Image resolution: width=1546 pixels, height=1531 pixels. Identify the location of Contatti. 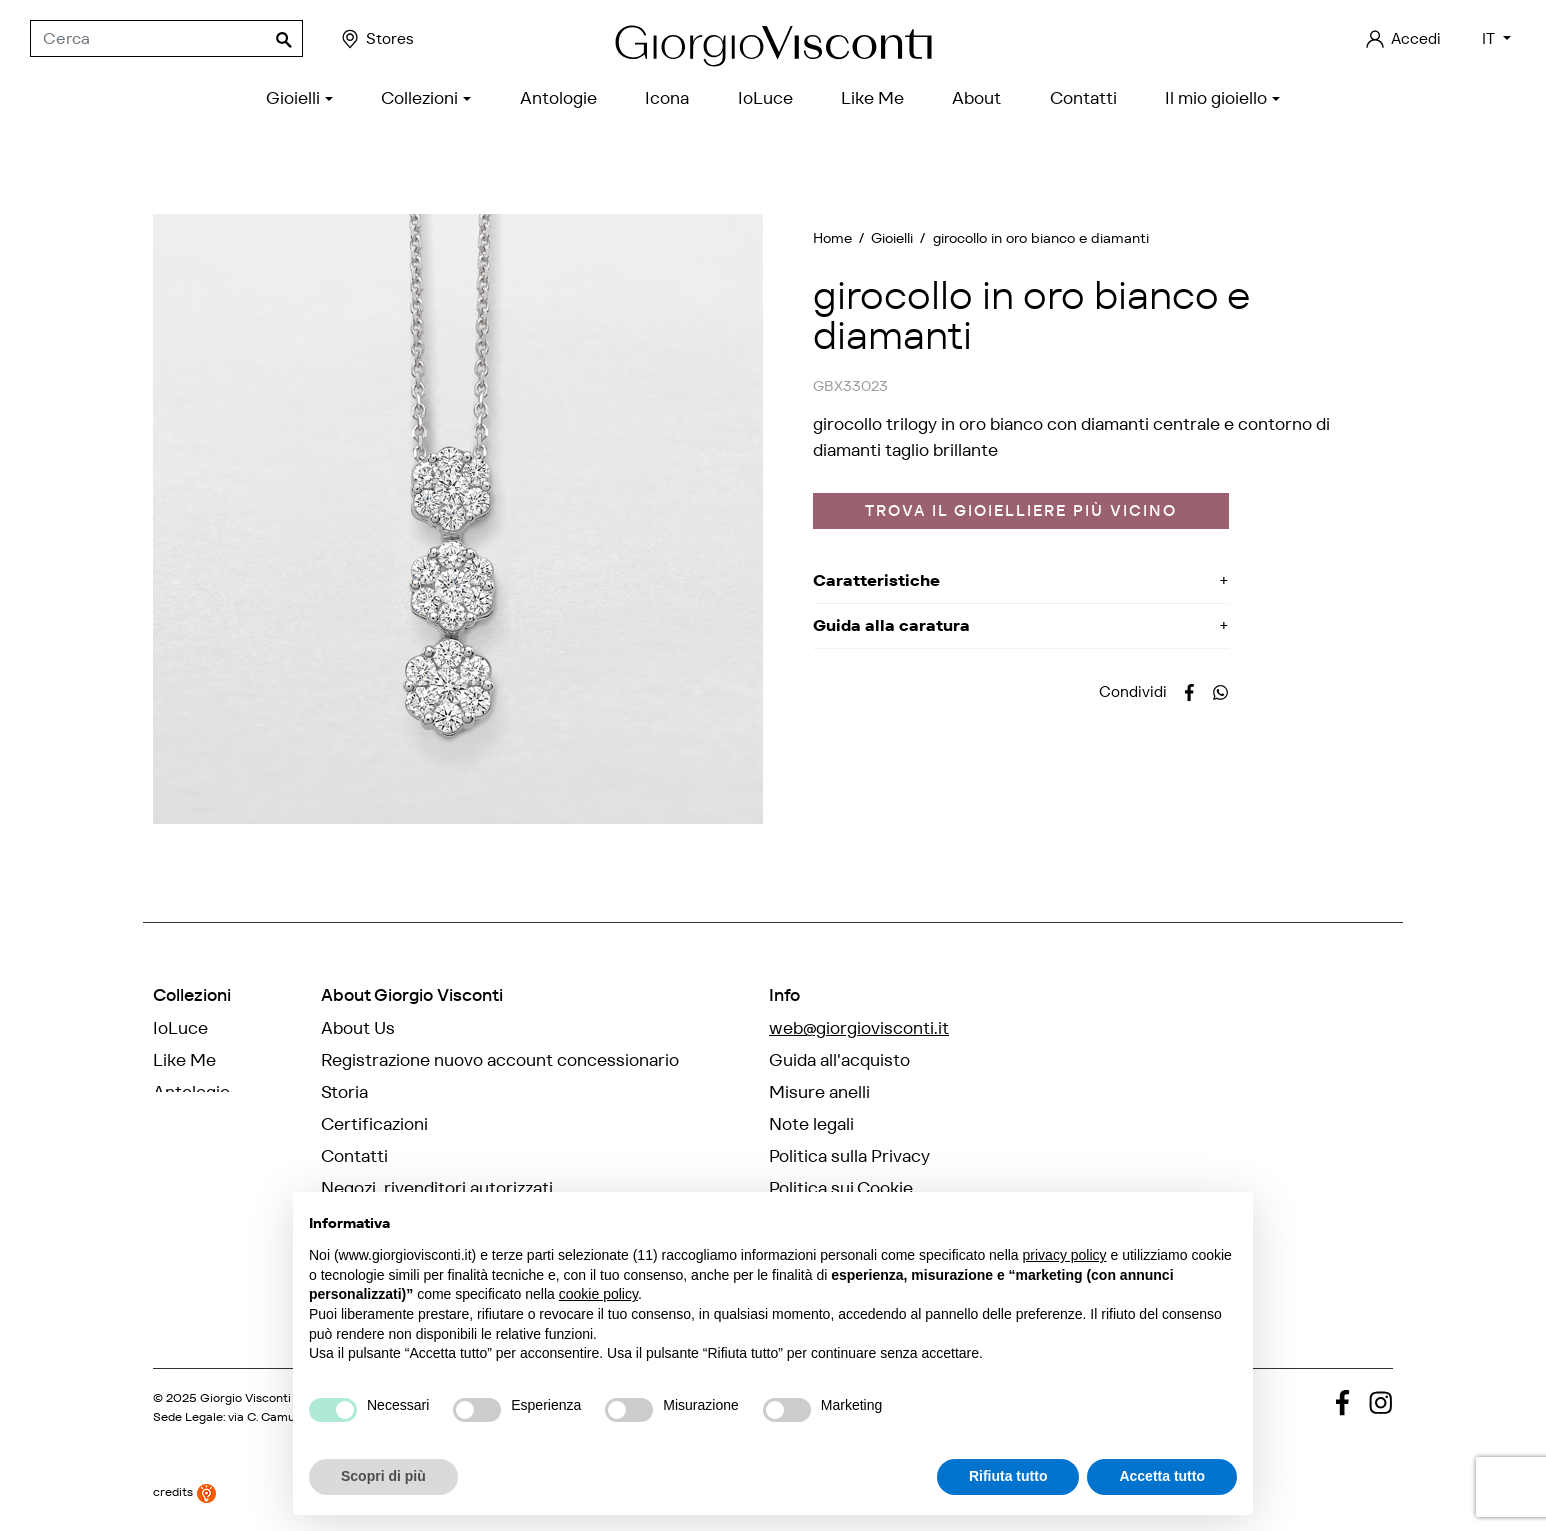
(354, 1156).